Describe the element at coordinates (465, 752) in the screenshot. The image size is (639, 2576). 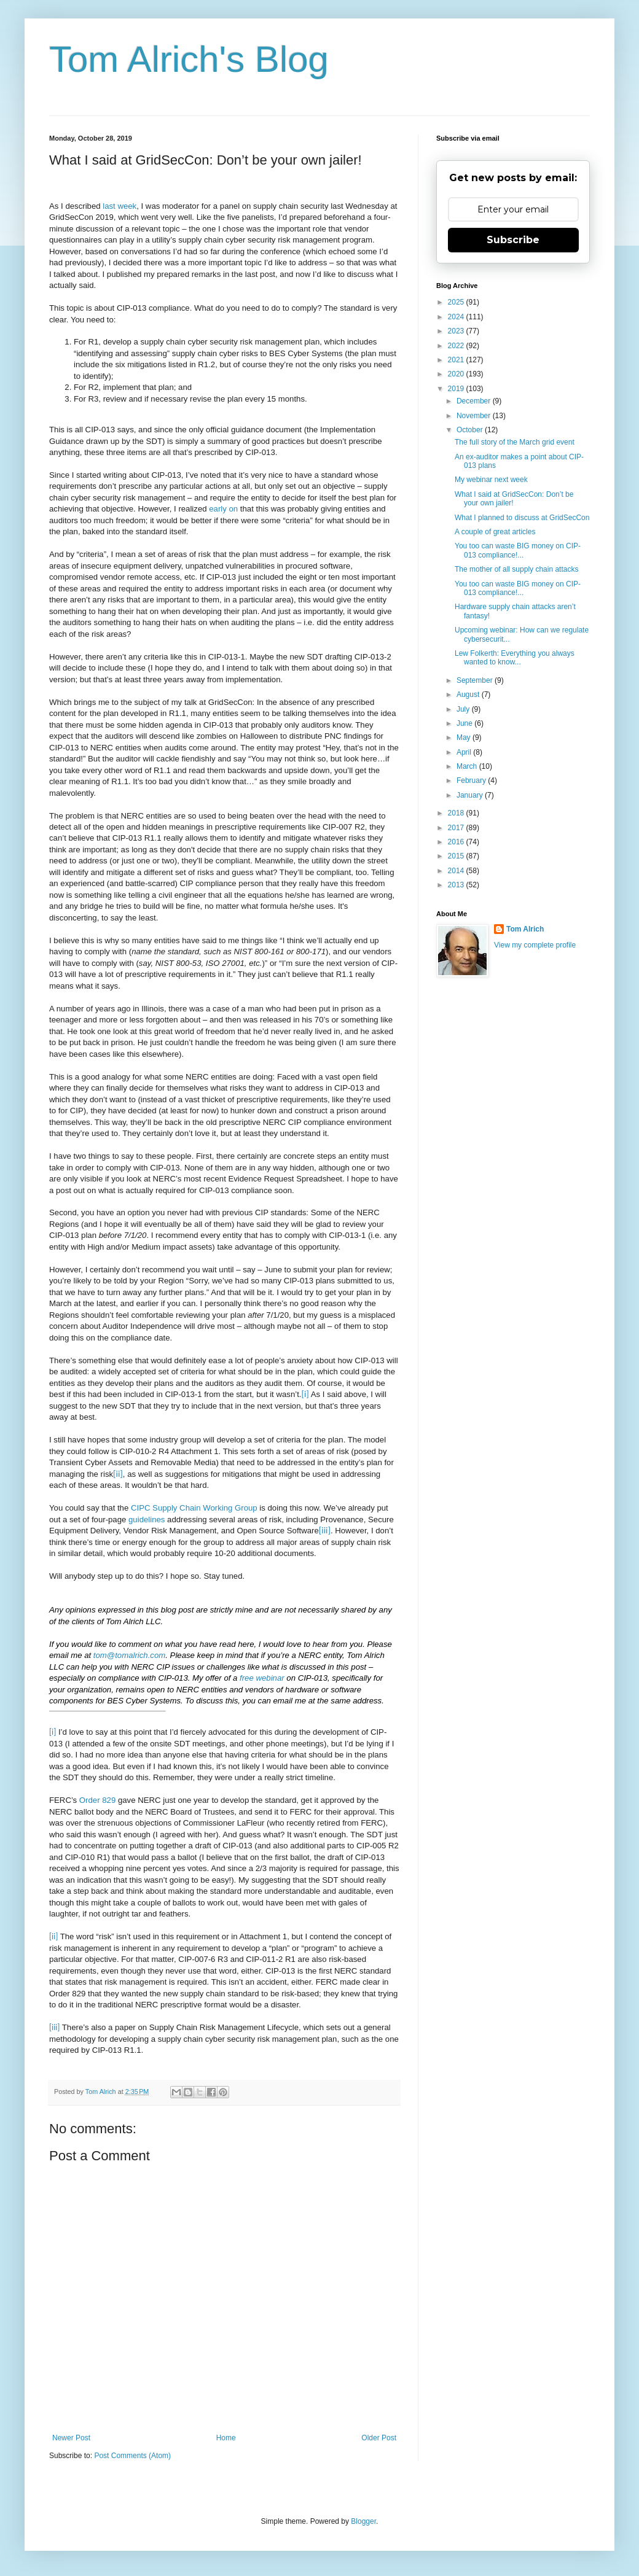
I see `April` at that location.